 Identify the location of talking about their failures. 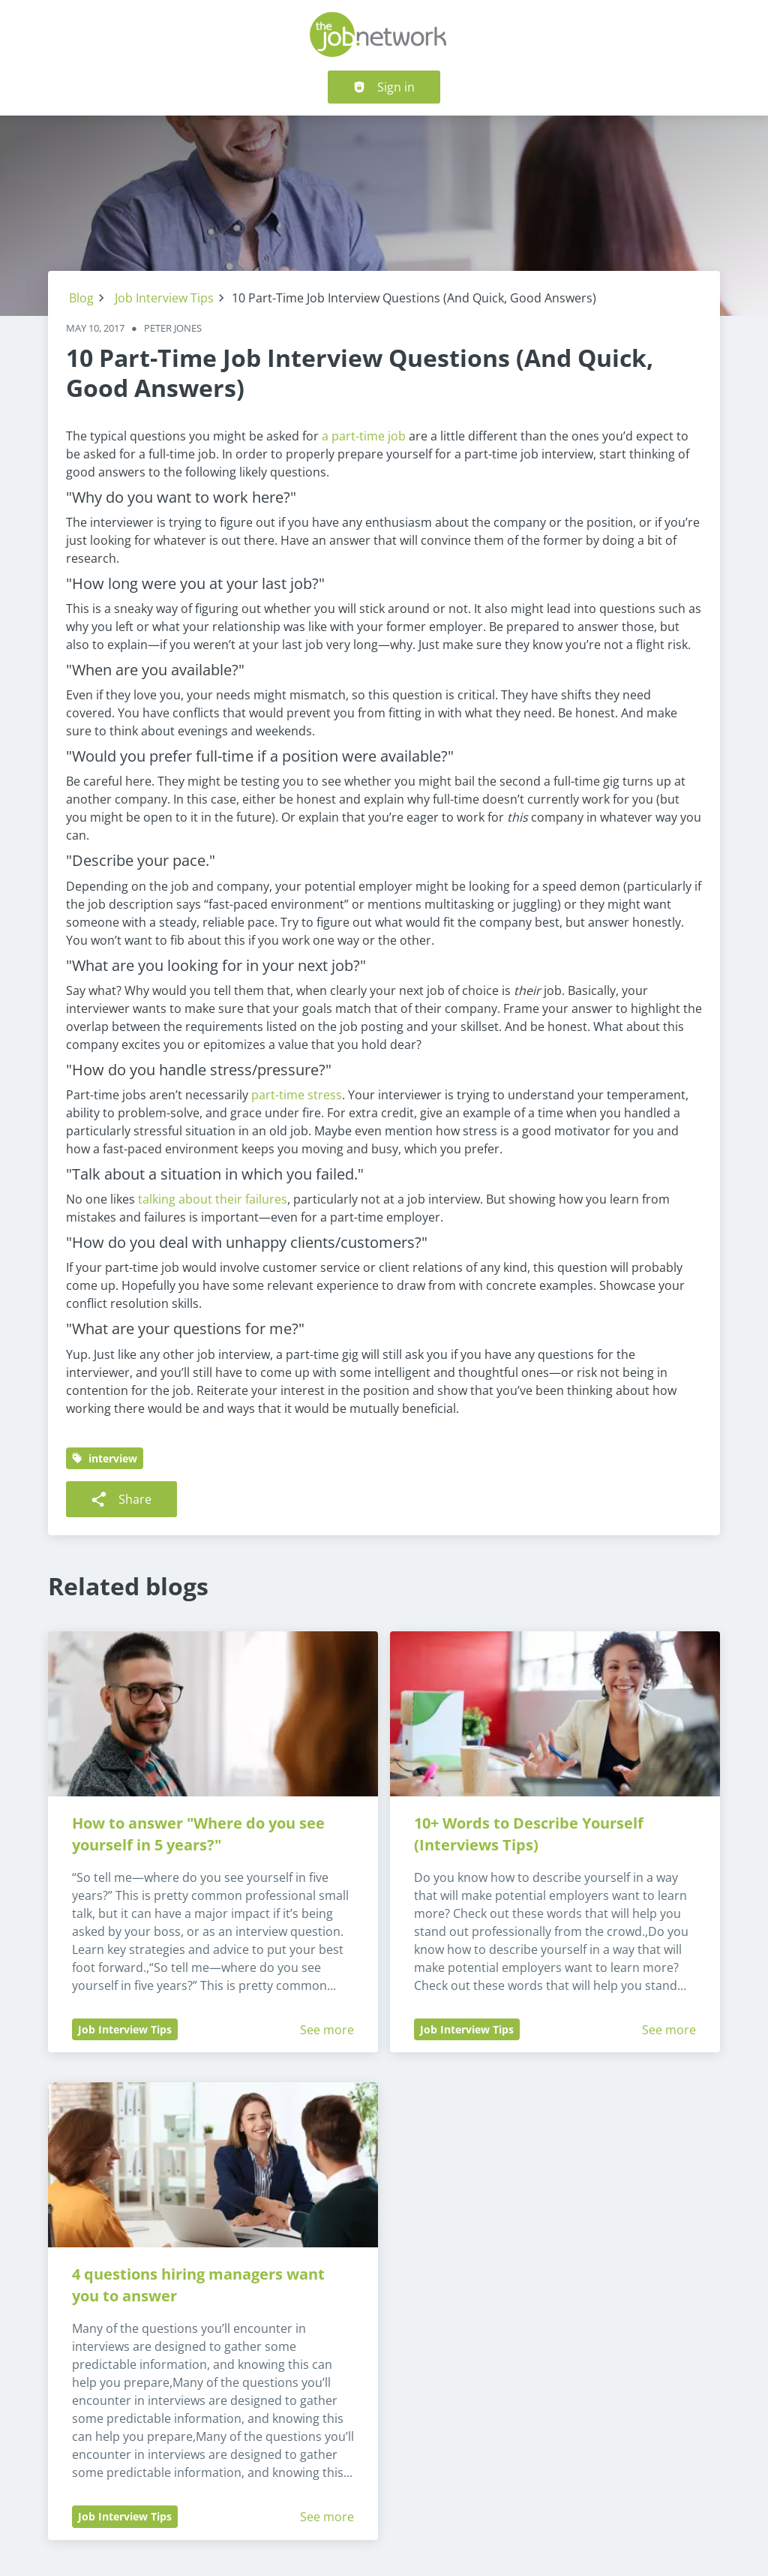
(212, 1199).